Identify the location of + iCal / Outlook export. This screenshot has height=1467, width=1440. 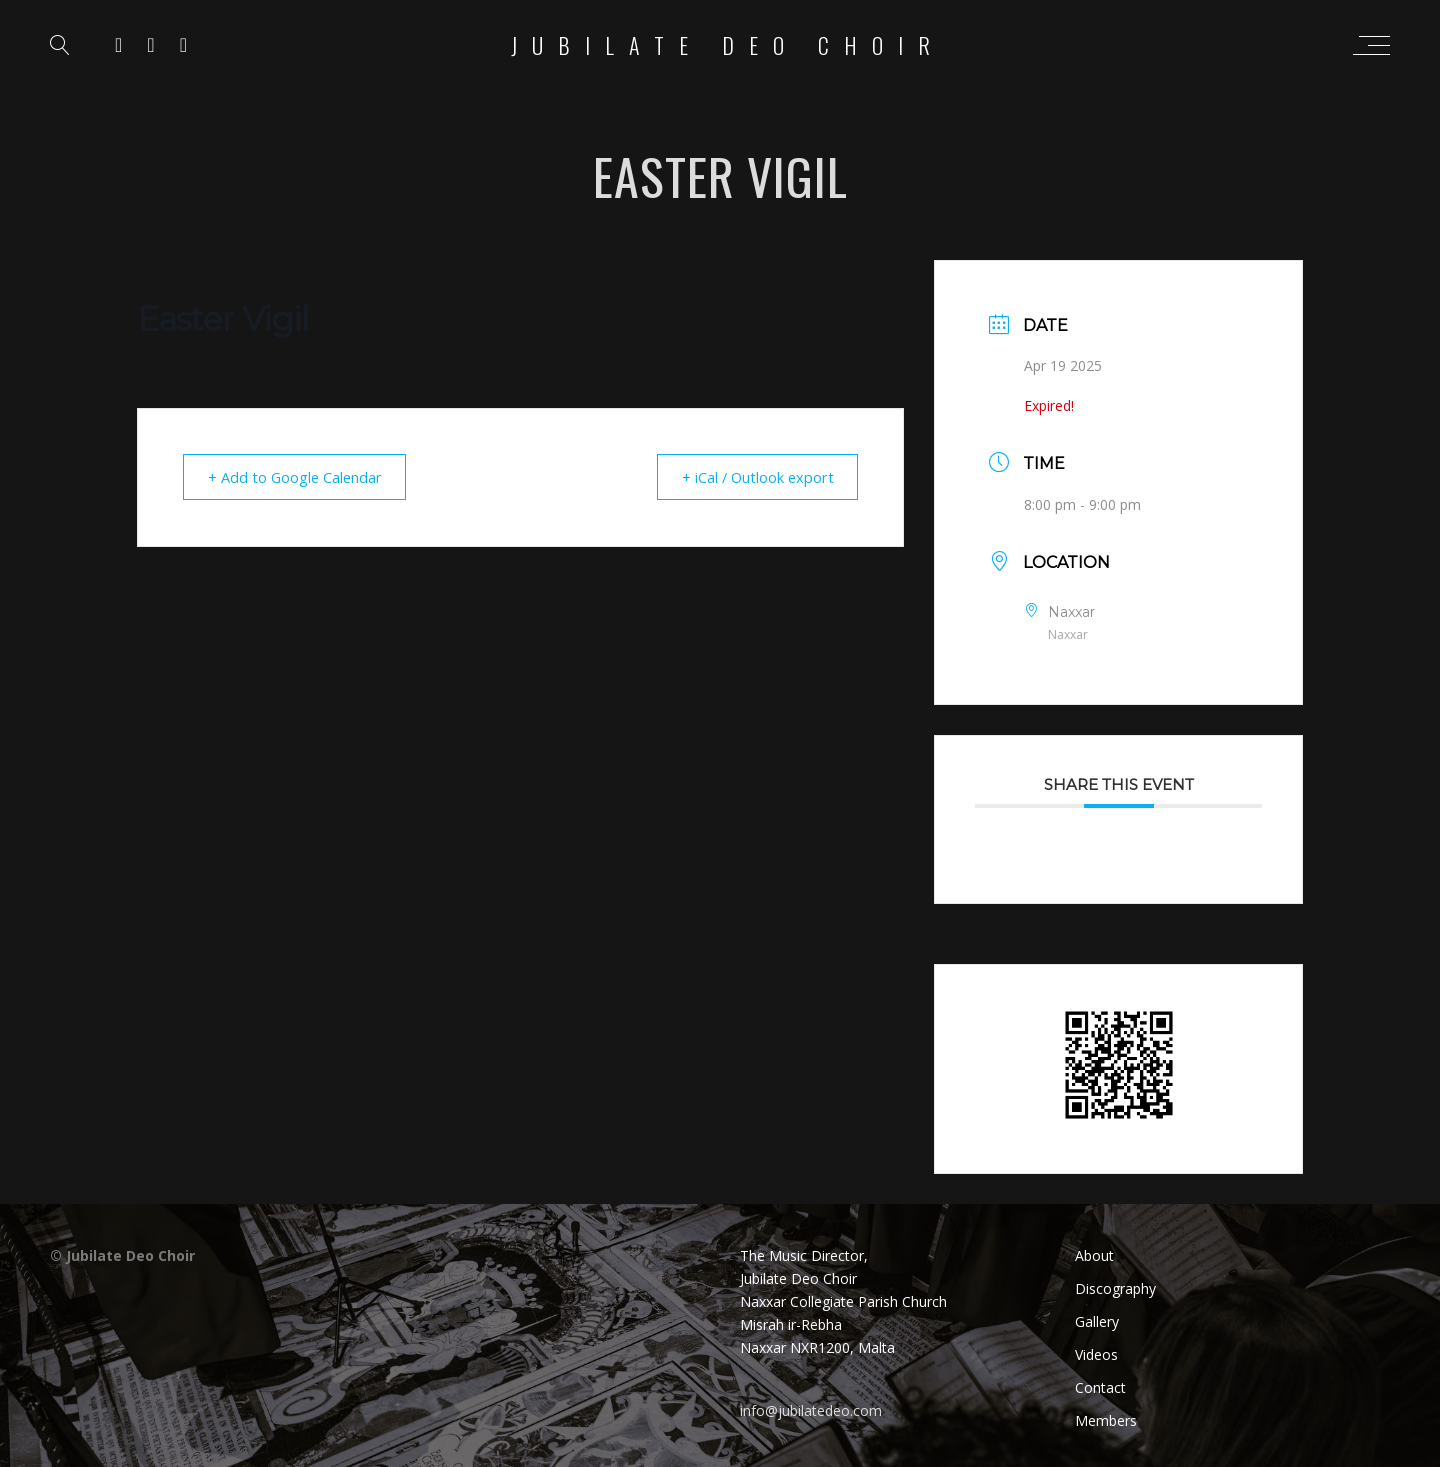
(751, 477).